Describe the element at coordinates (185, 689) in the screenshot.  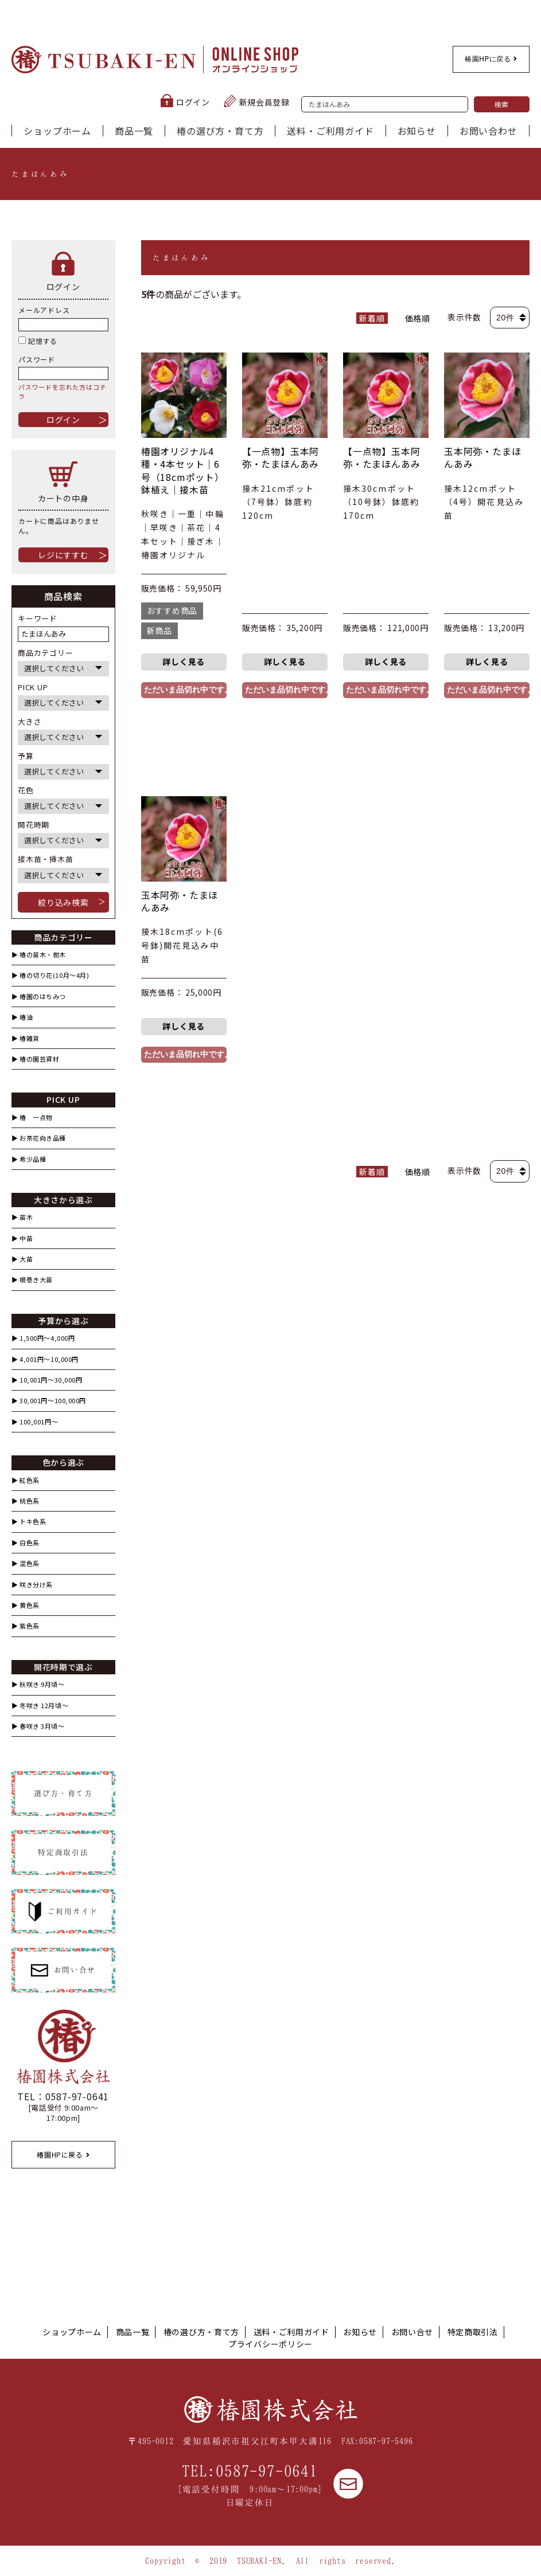
I see `ただいま品切れ中です。` at that location.